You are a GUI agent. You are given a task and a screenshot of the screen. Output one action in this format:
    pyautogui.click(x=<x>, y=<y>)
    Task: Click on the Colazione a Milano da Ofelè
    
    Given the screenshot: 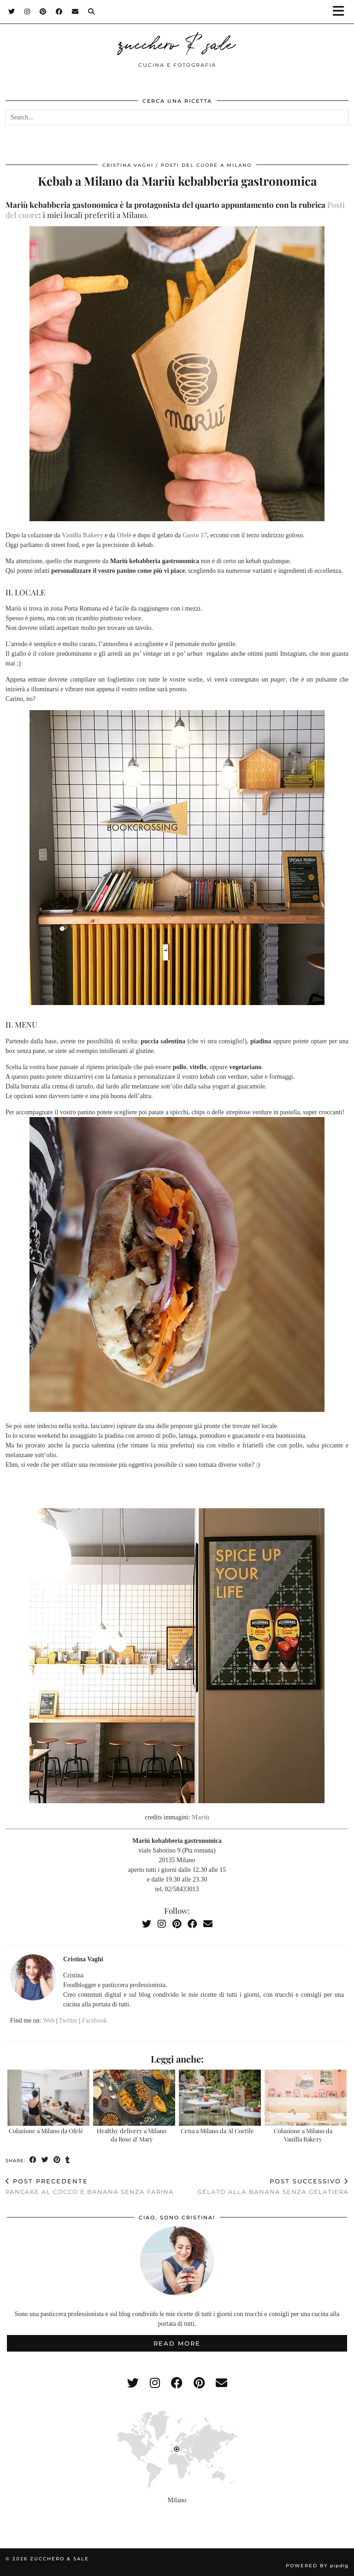 What is the action you would take?
    pyautogui.click(x=46, y=2131)
    